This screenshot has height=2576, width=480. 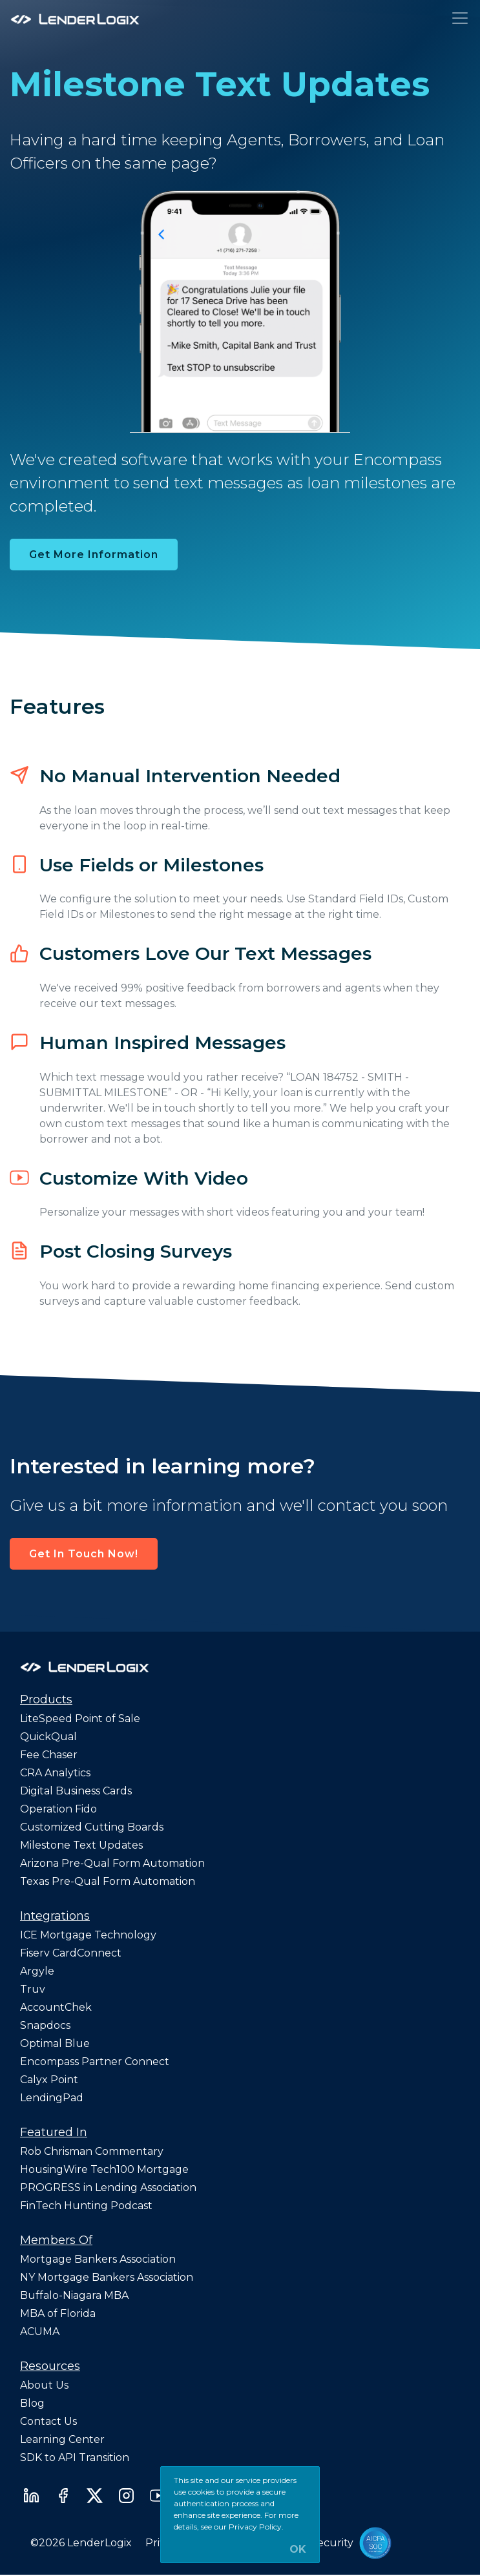 I want to click on MBA of Florida, so click(x=58, y=2313).